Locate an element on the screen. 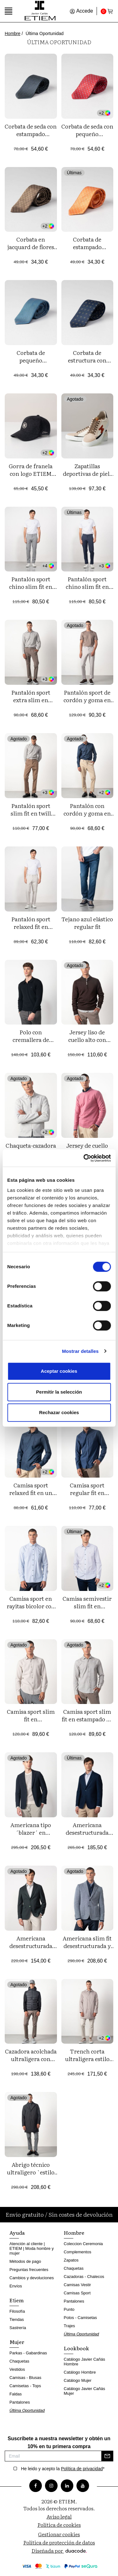 The height and width of the screenshot is (2576, 118). Corbata de estructura con estampado jacquard flores is located at coordinates (87, 364).